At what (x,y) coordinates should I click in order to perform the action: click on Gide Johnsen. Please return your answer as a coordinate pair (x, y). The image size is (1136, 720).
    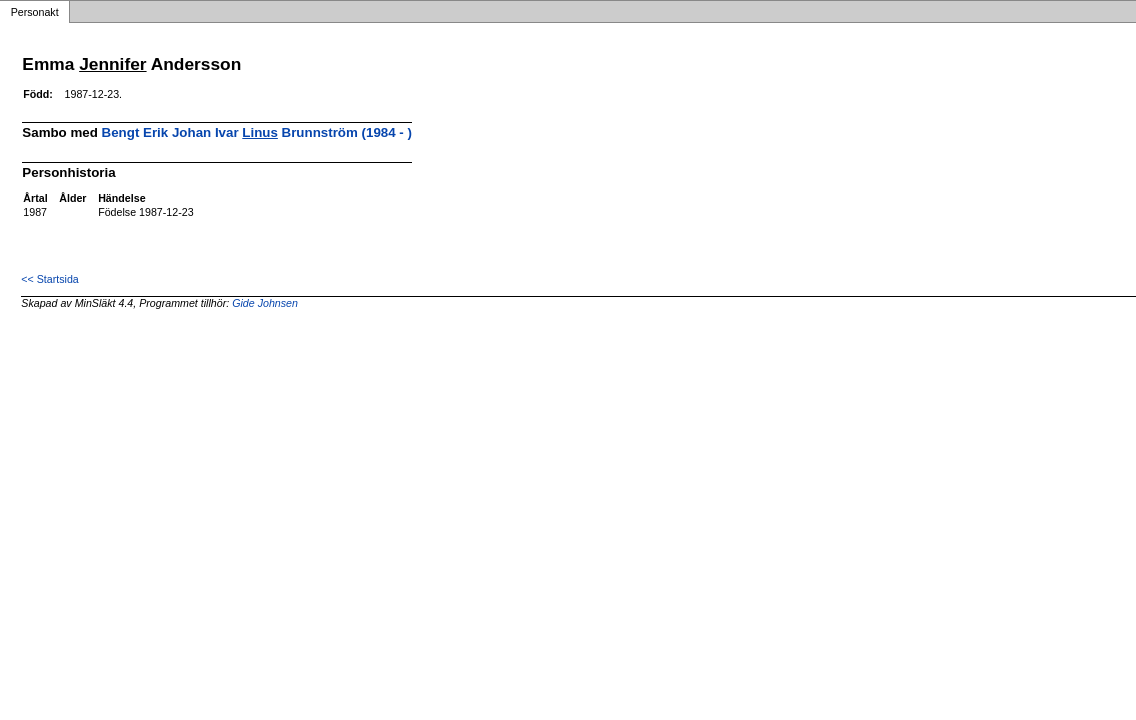
    Looking at the image, I should click on (265, 303).